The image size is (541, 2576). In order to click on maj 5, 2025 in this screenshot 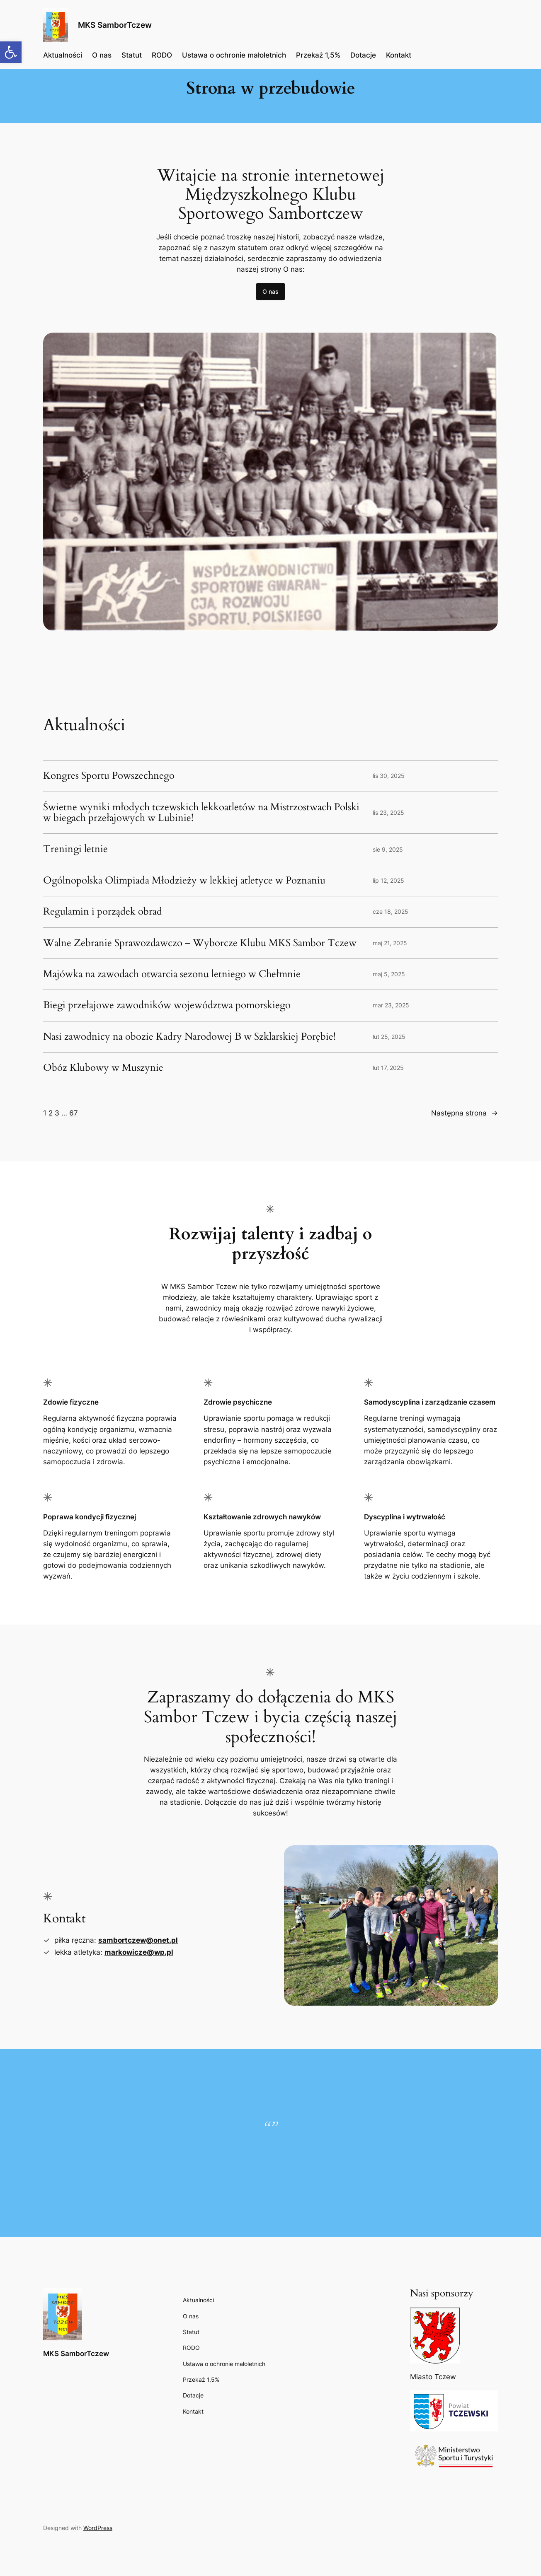, I will do `click(389, 974)`.